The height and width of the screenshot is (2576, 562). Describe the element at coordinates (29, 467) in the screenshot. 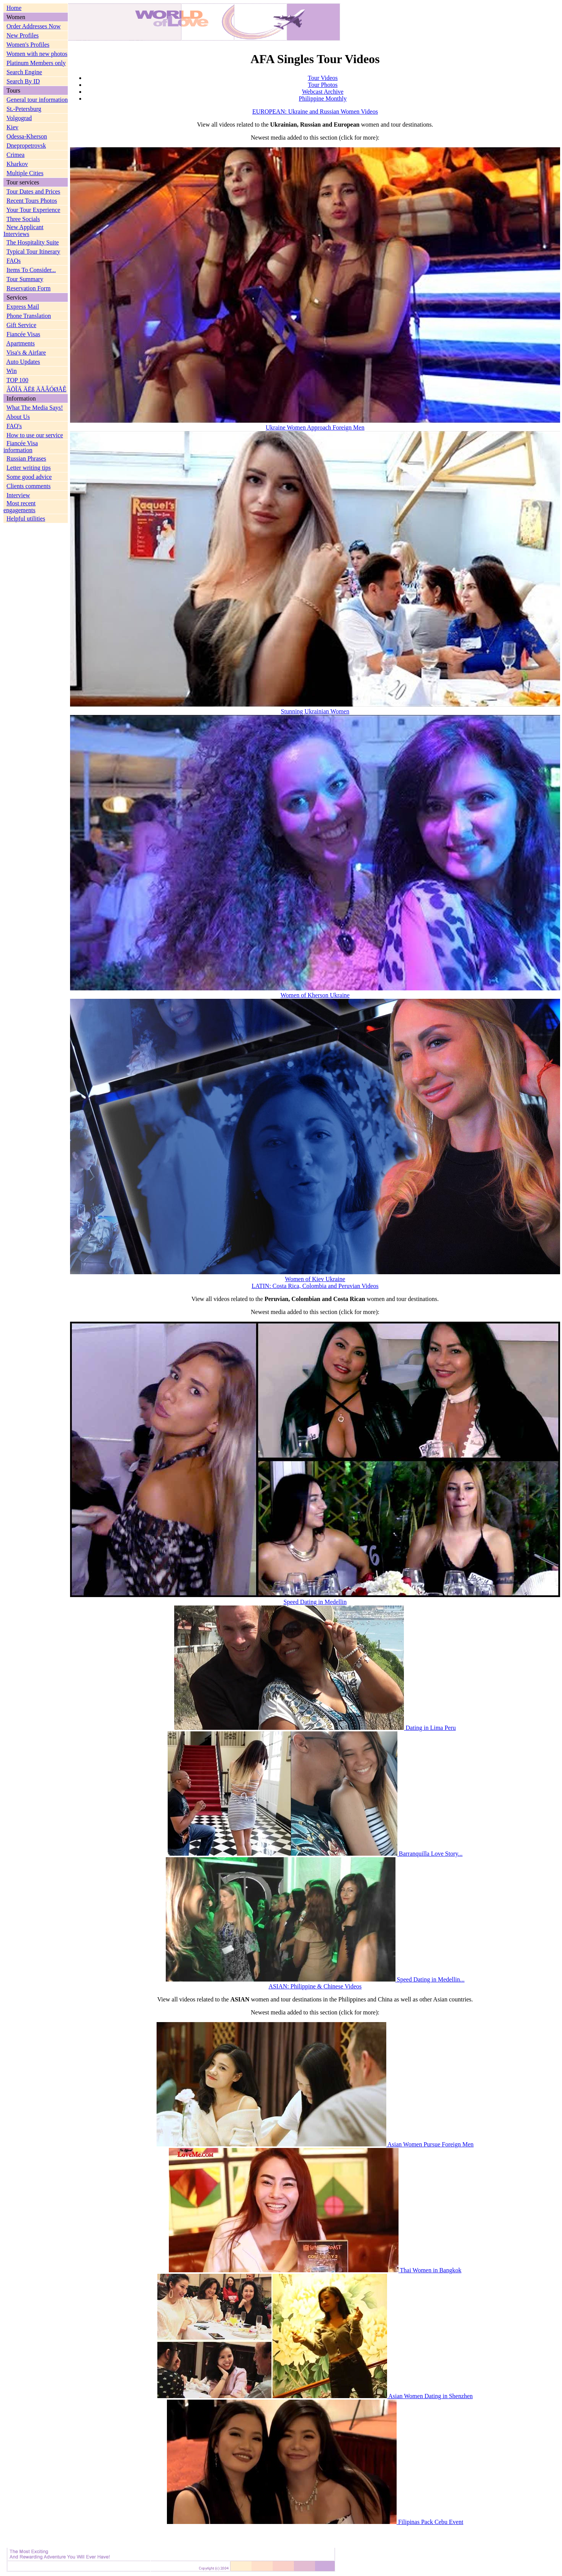

I see `Letter writing tips` at that location.